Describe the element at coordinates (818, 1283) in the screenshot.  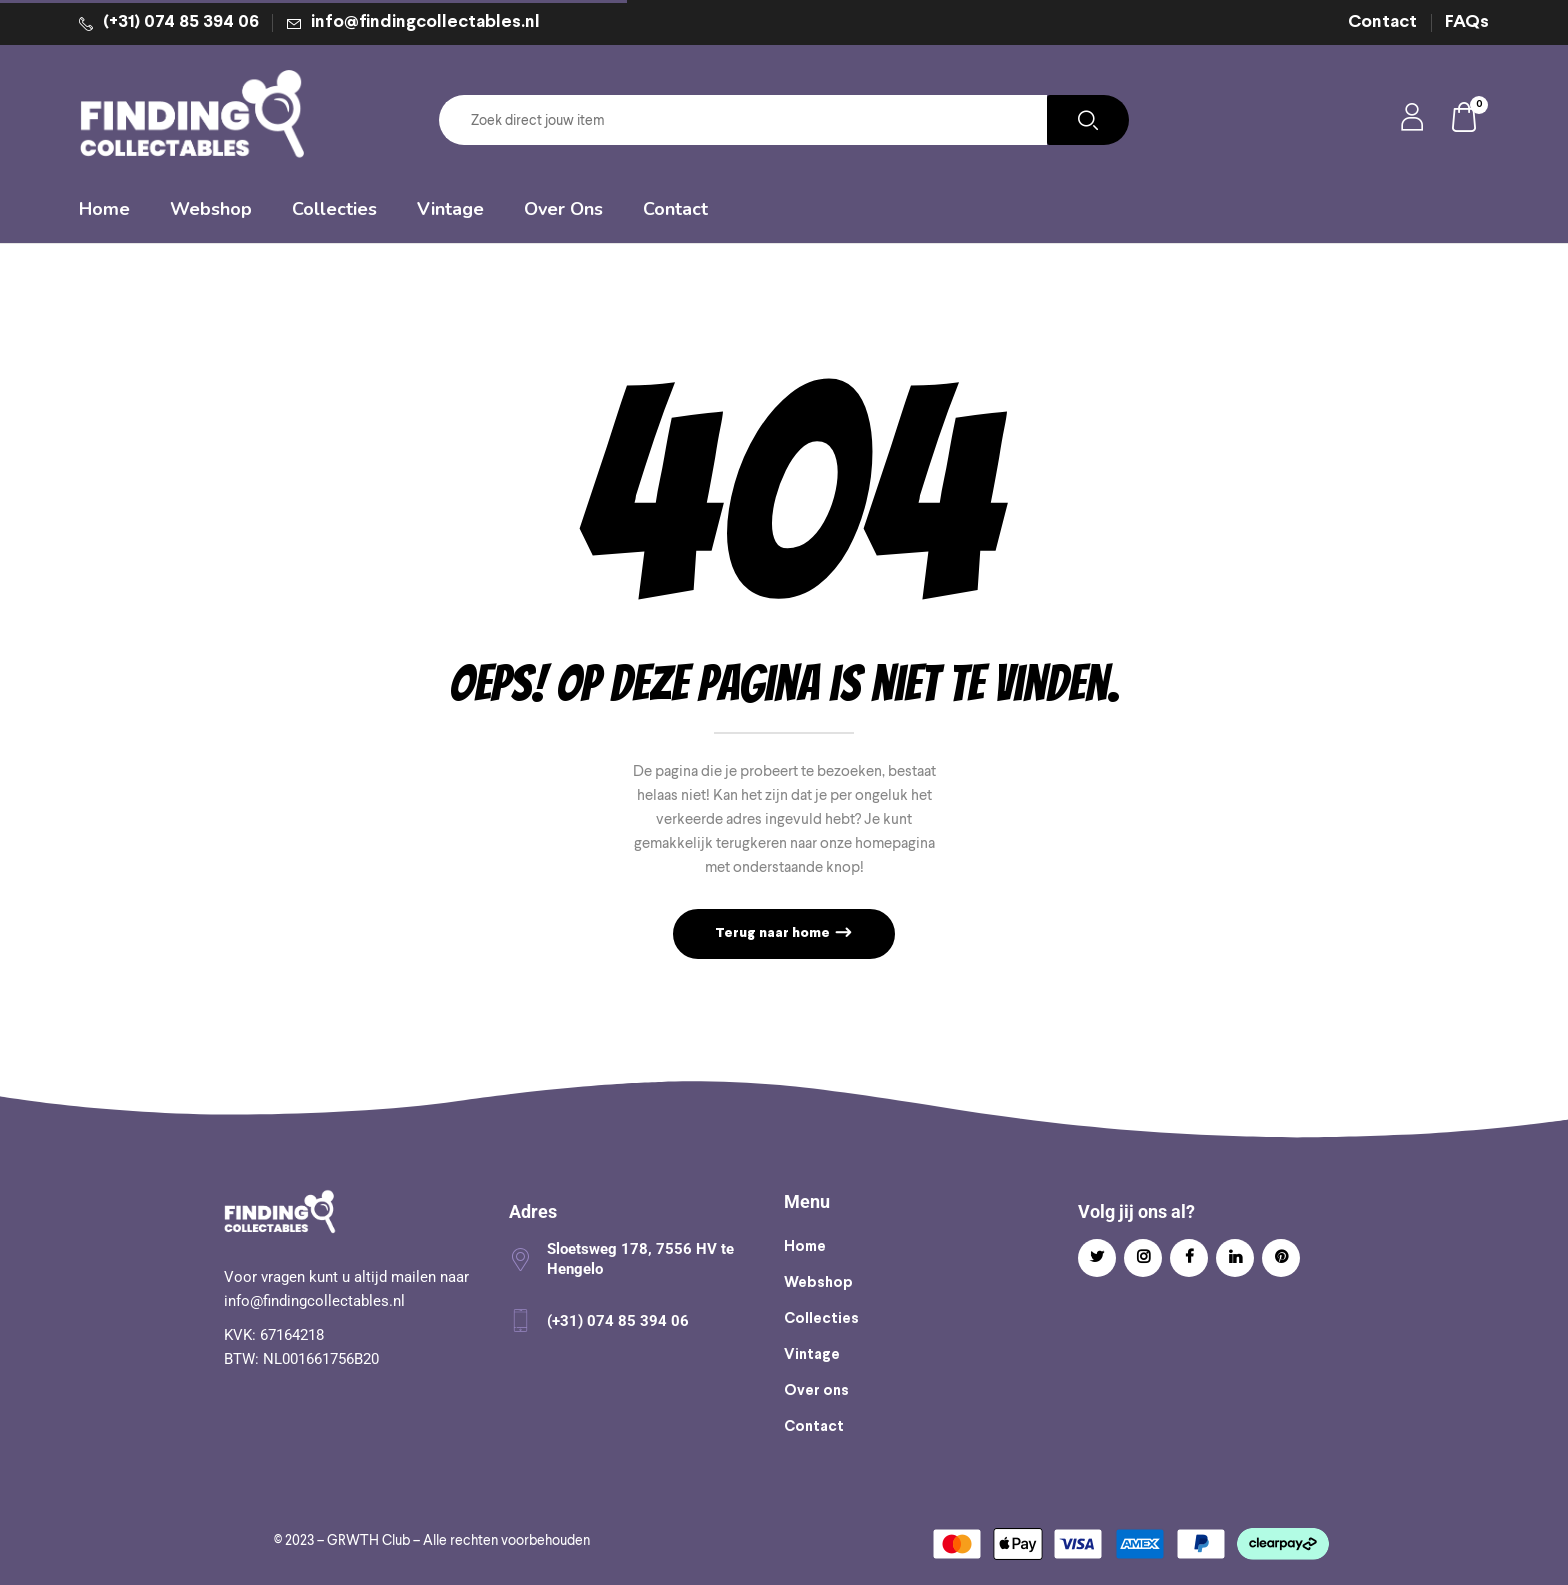
I see `Webshop` at that location.